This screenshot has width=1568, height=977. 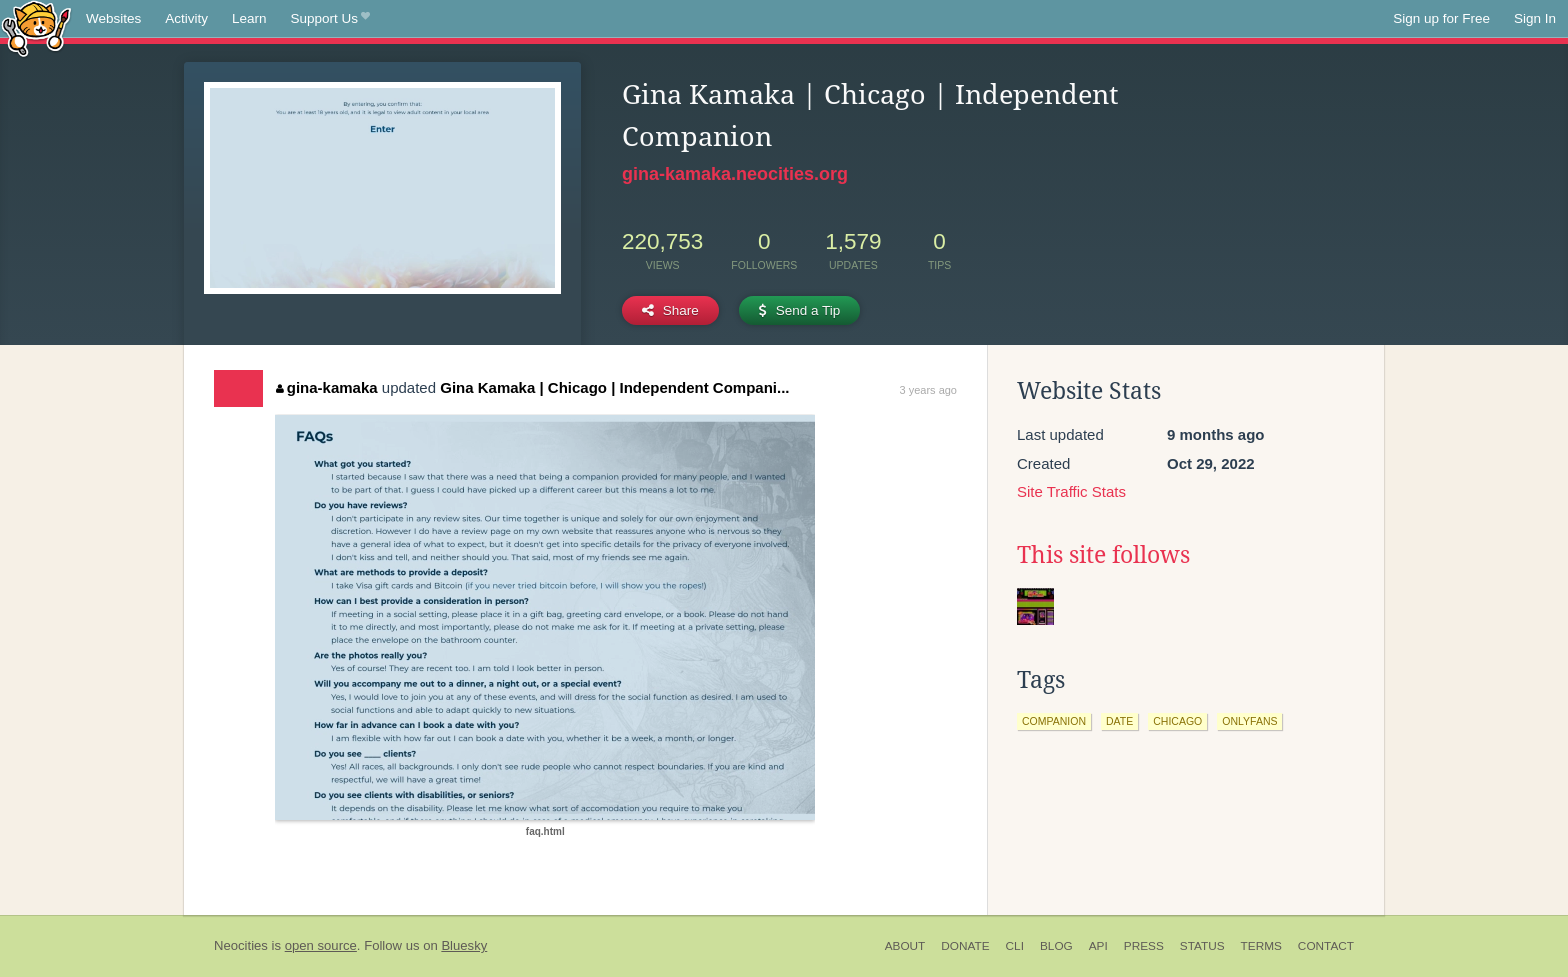 What do you see at coordinates (905, 946) in the screenshot?
I see `About` at bounding box center [905, 946].